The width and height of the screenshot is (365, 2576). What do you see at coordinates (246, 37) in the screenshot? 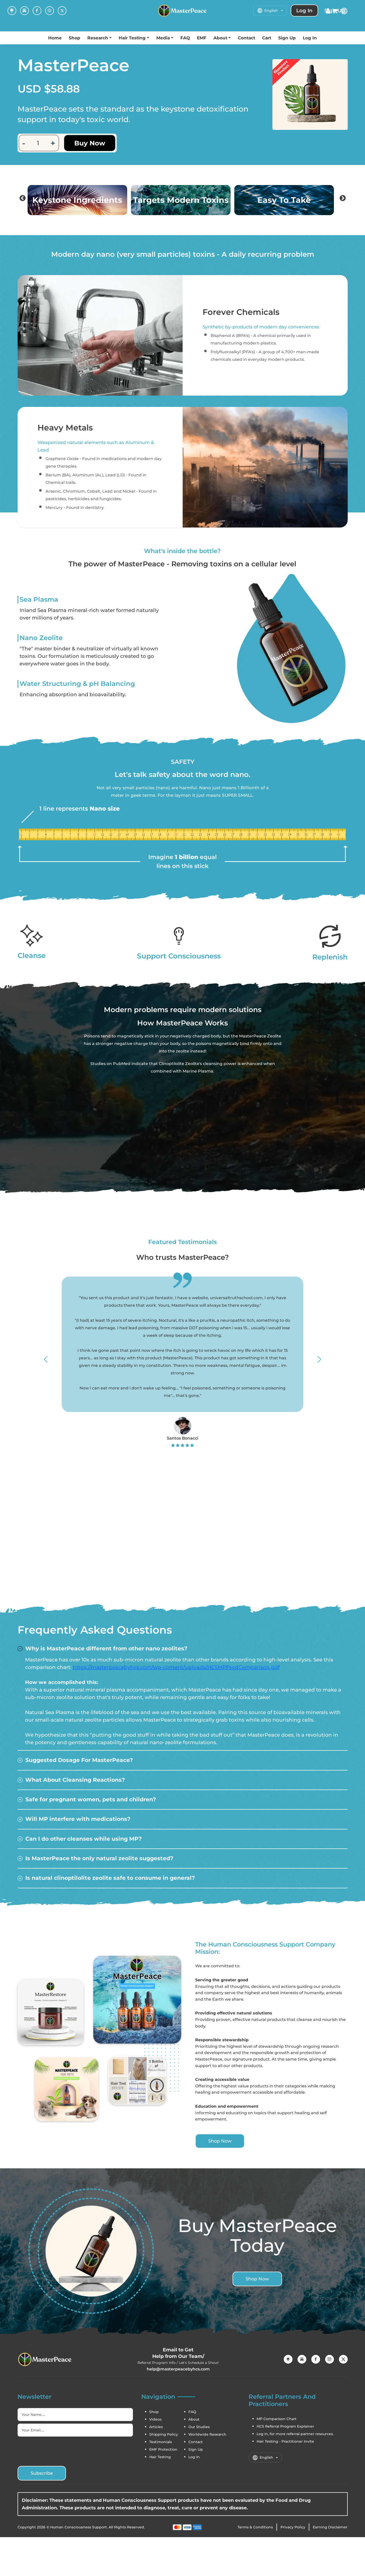
I see `Contact` at bounding box center [246, 37].